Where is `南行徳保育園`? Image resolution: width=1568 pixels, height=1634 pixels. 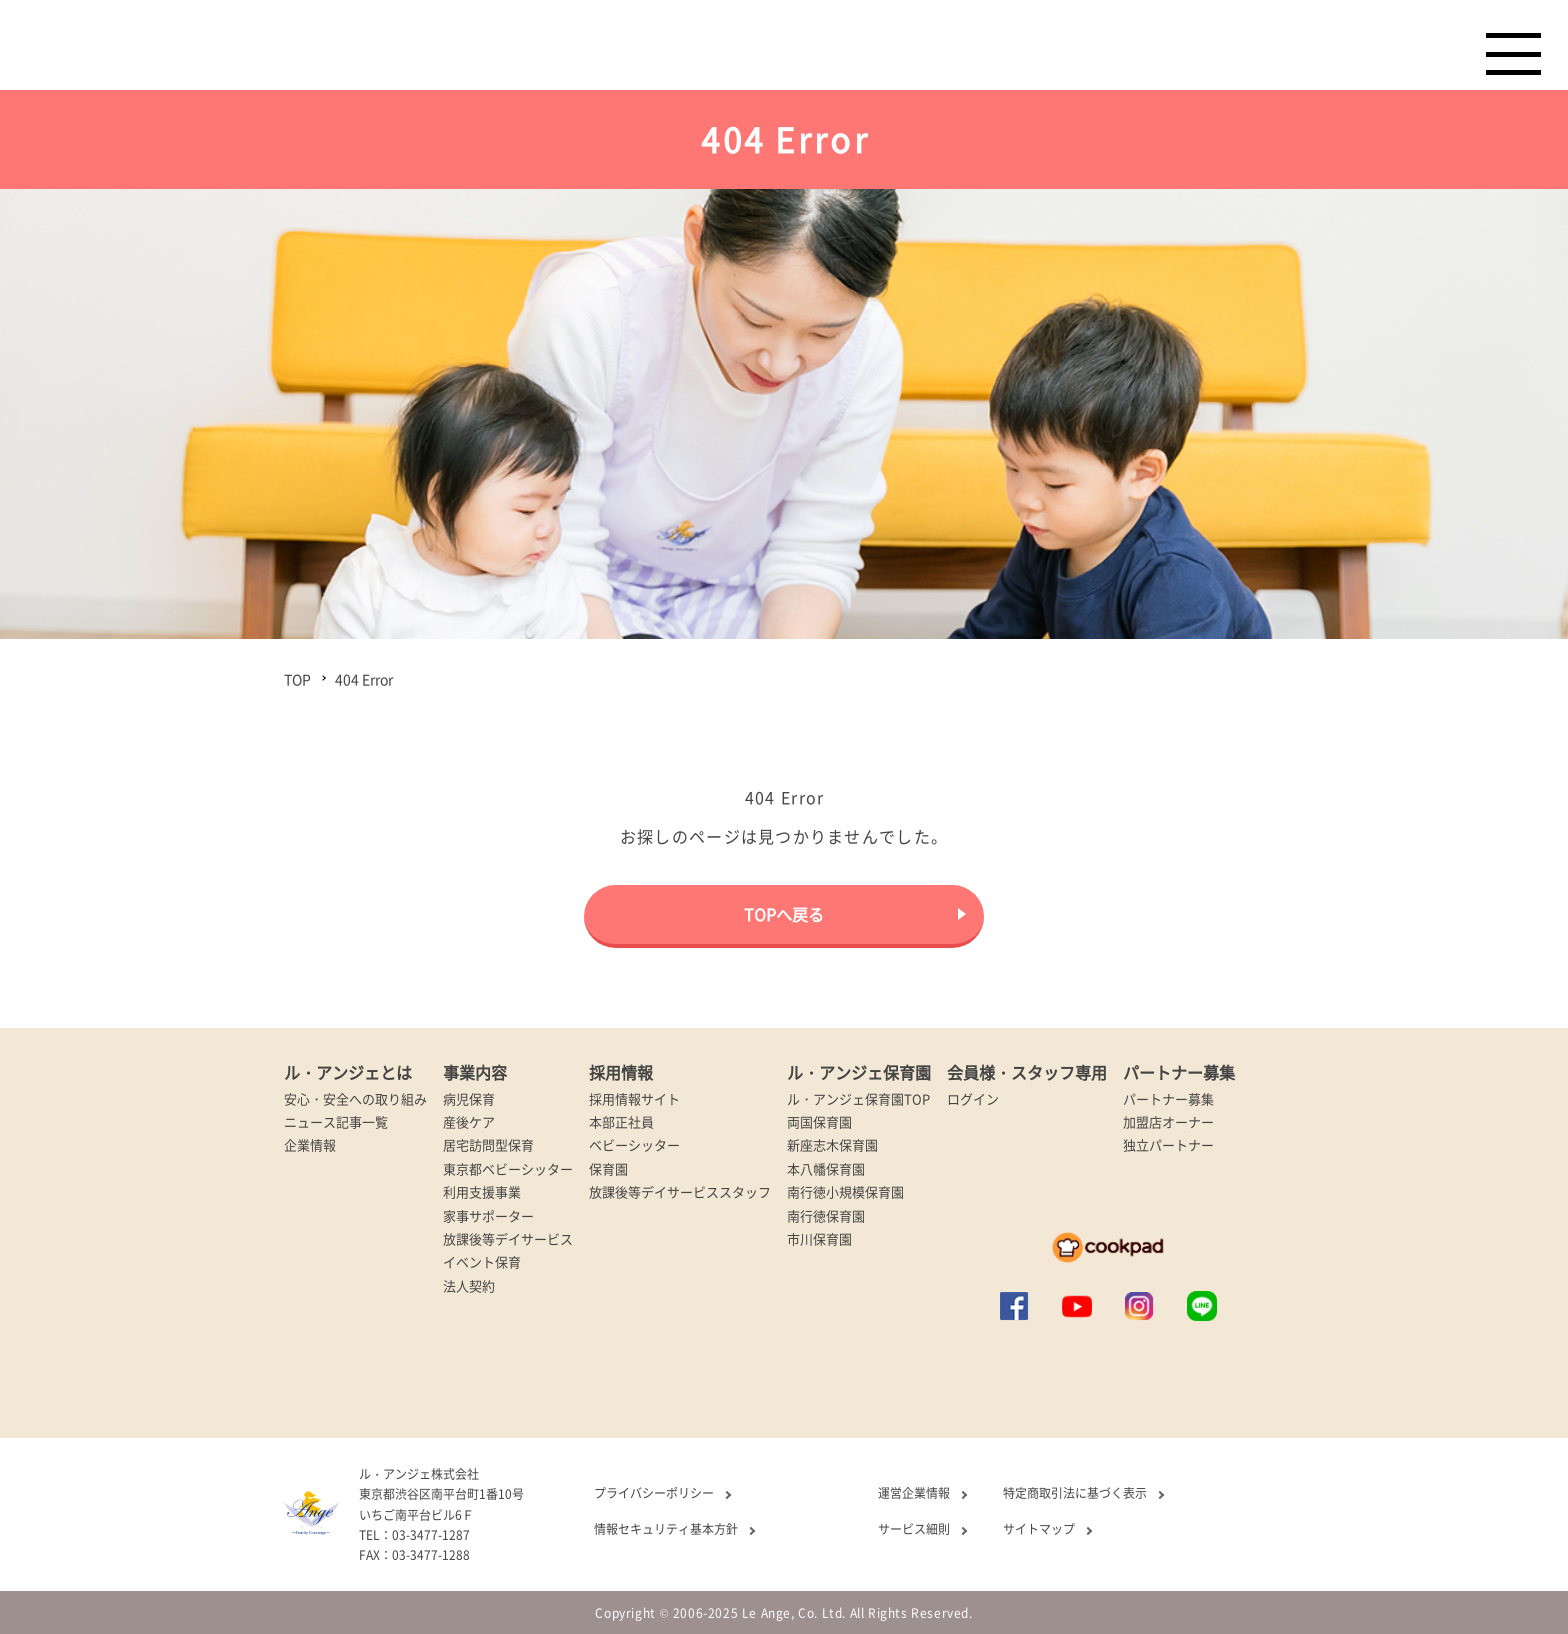
南行徳保育園 is located at coordinates (826, 1215).